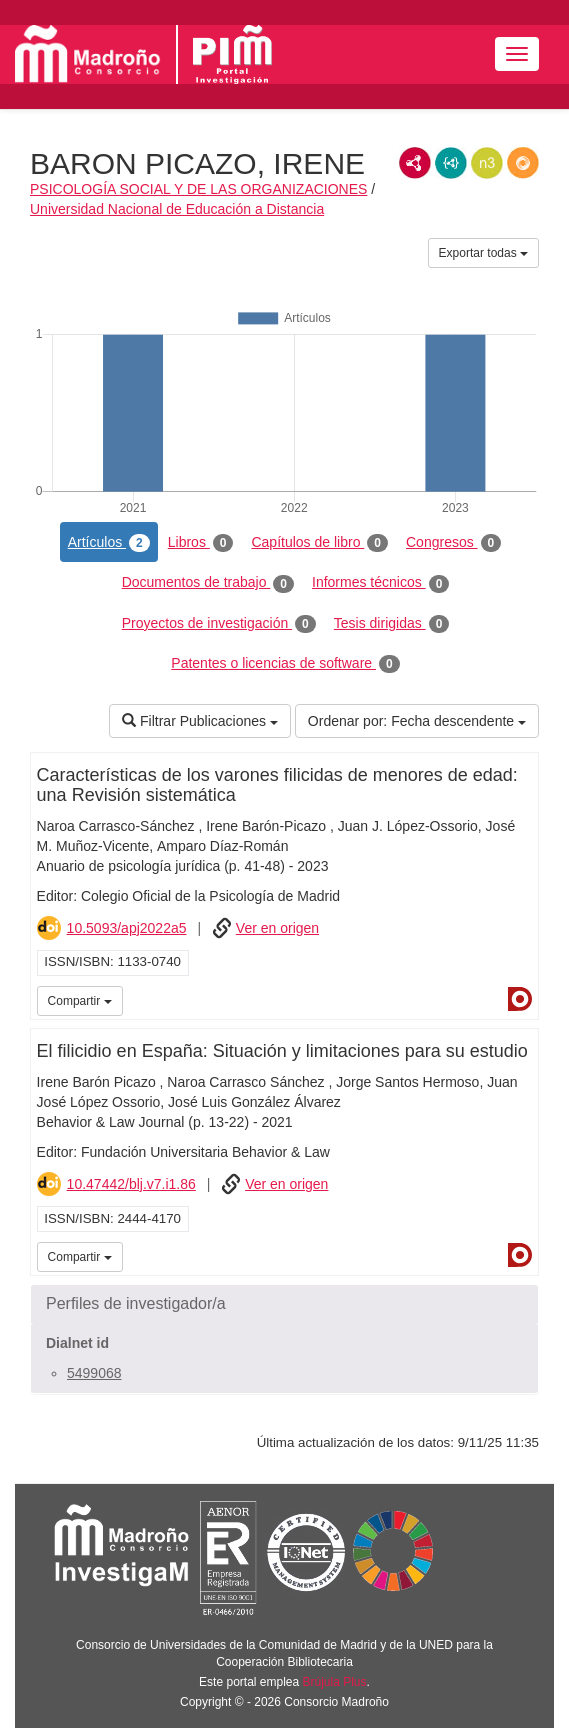 The width and height of the screenshot is (569, 1728). What do you see at coordinates (415, 163) in the screenshot?
I see `RDF/XML` at bounding box center [415, 163].